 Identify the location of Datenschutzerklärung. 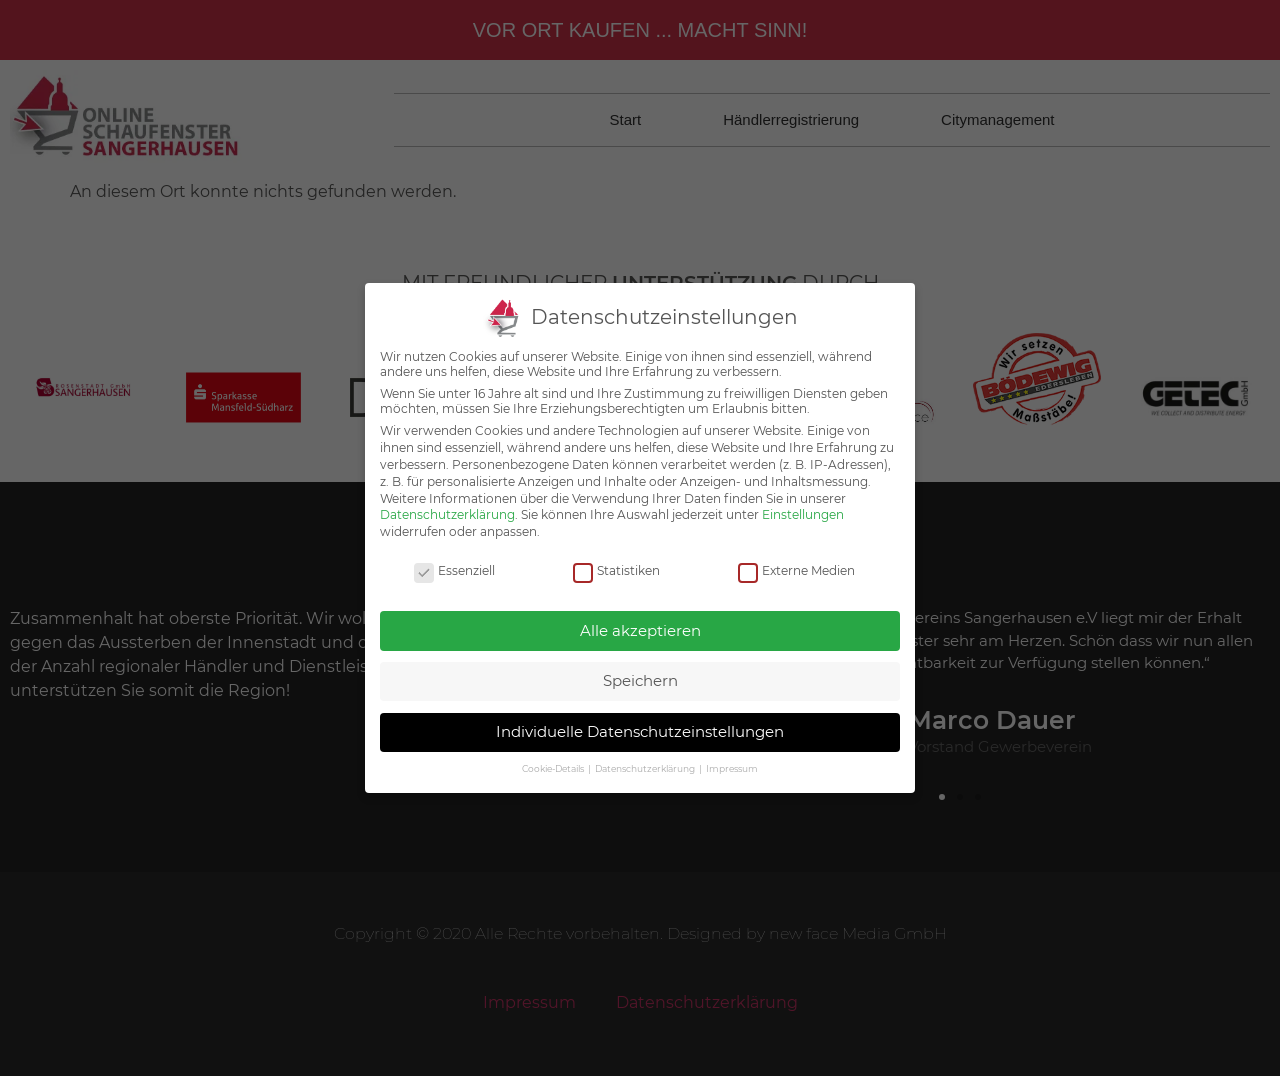
(447, 497).